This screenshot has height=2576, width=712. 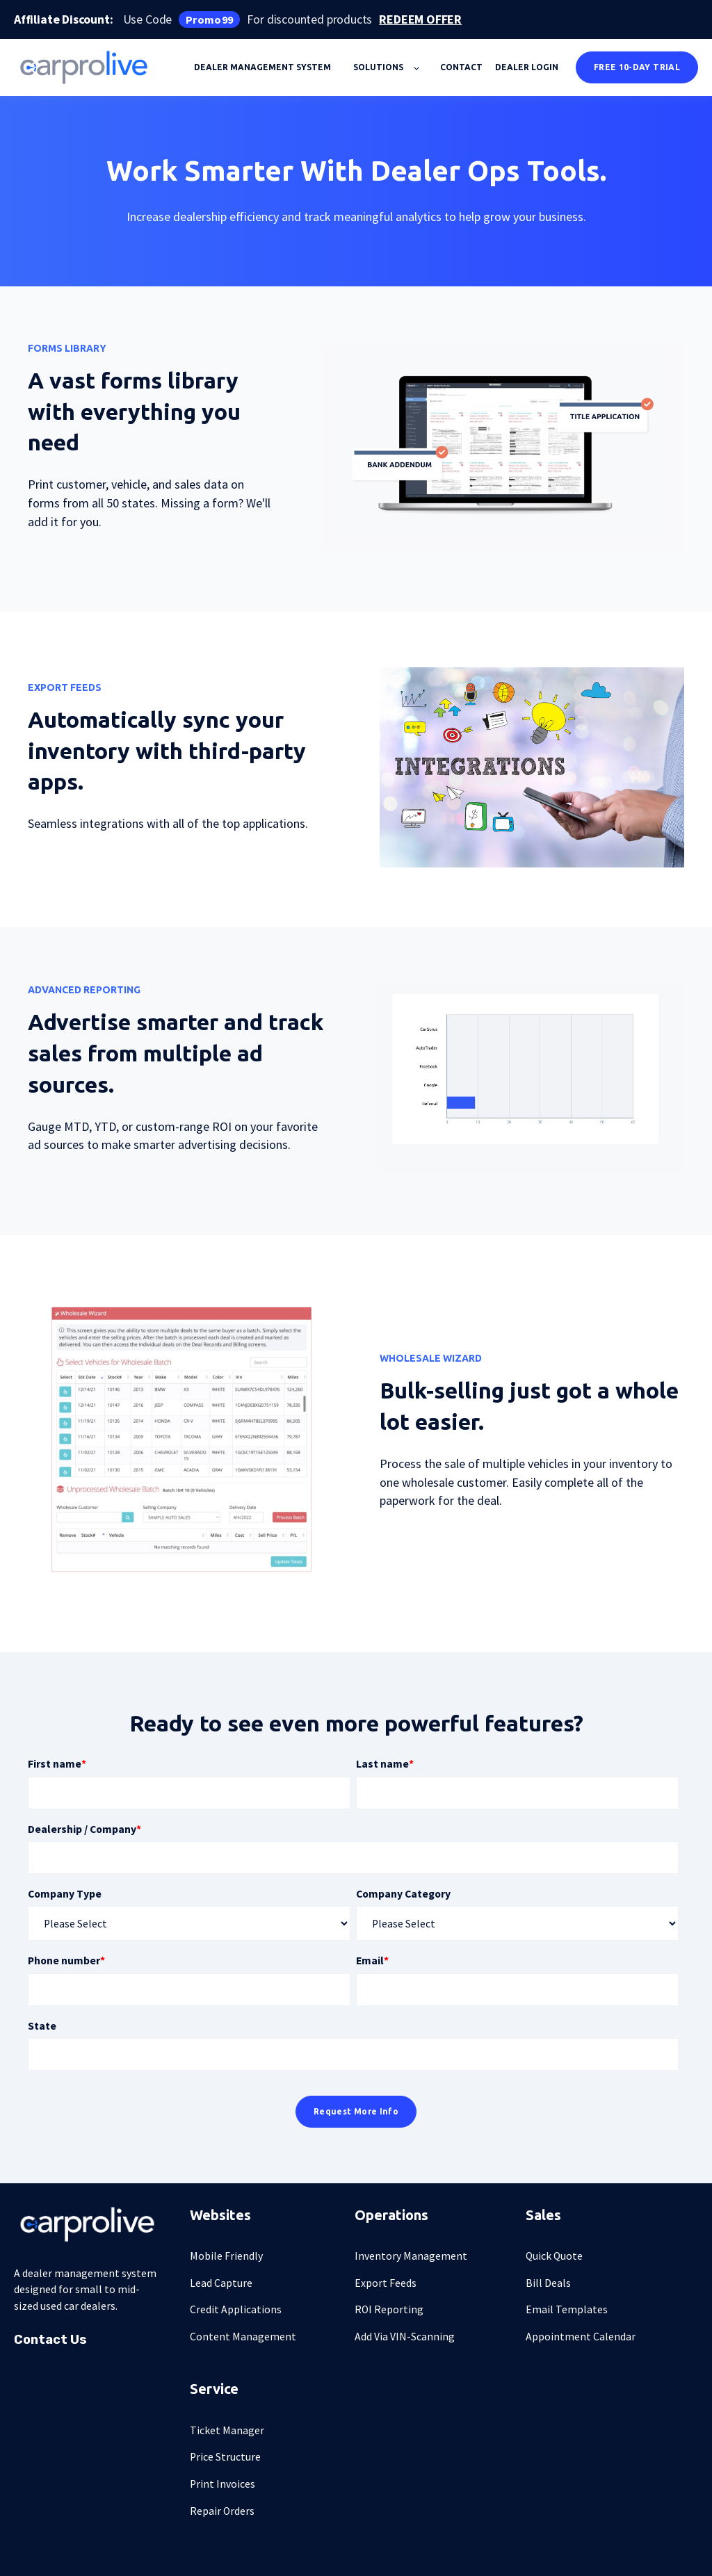 What do you see at coordinates (385, 2283) in the screenshot?
I see `Export Feeds` at bounding box center [385, 2283].